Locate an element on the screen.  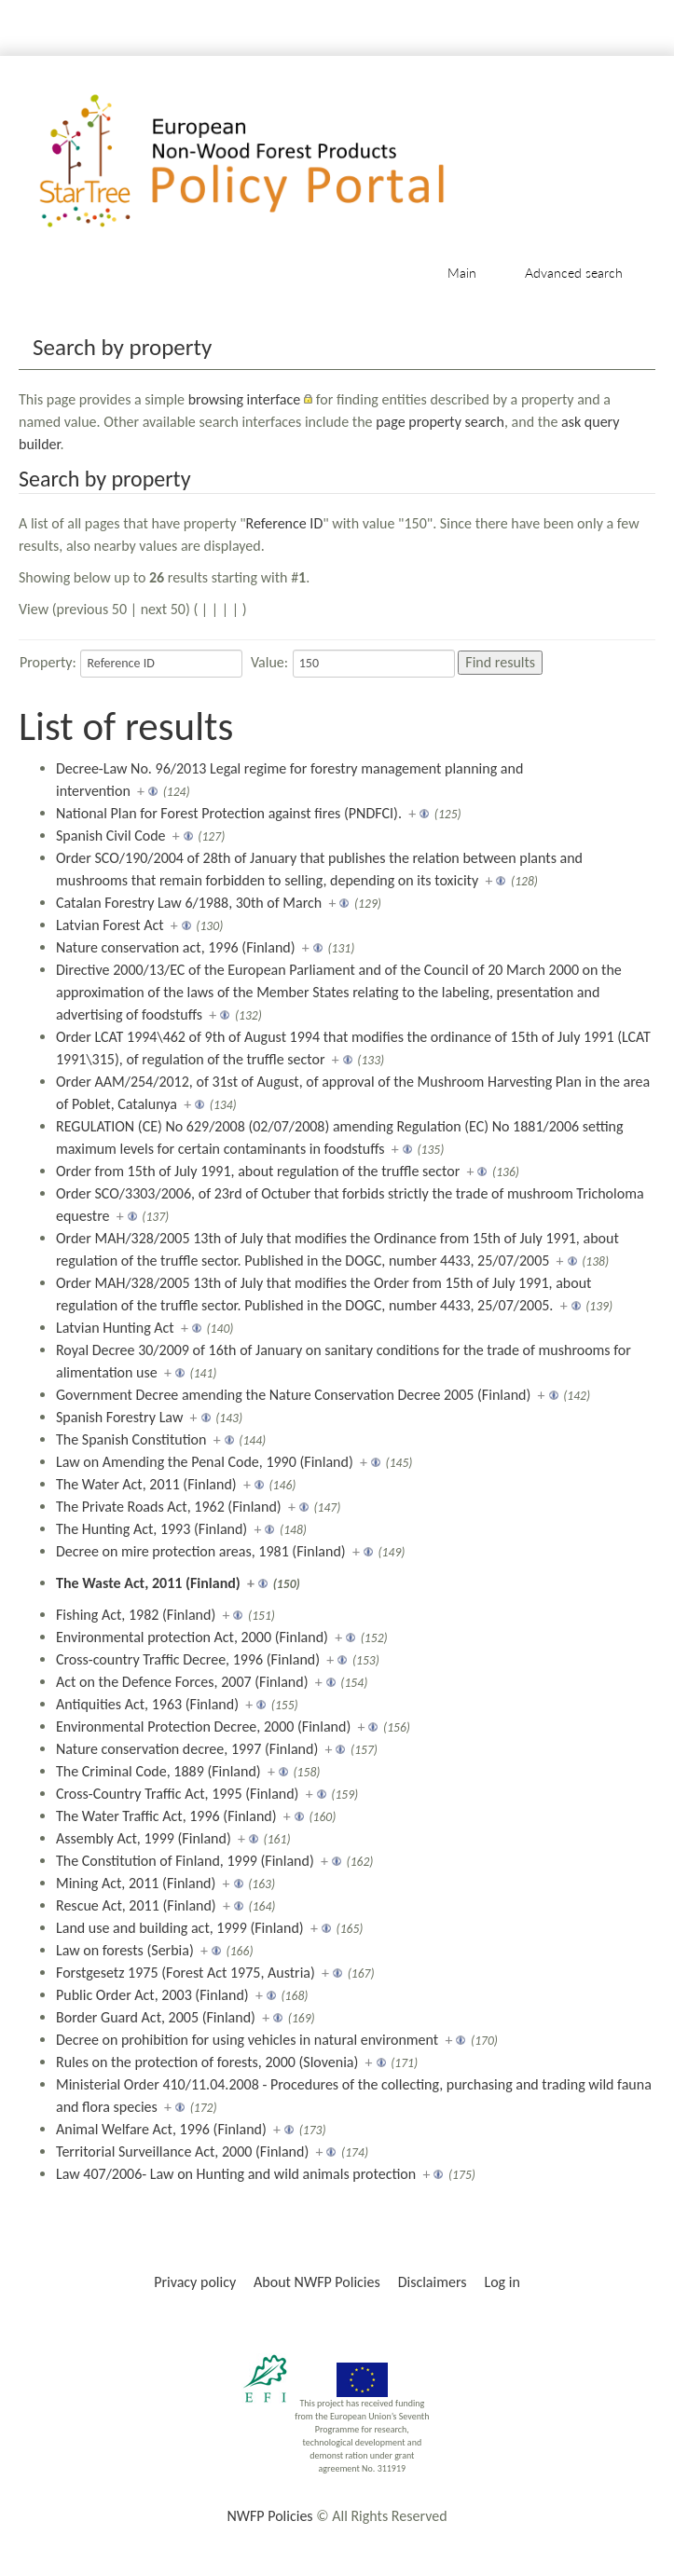
Rules on the protection of forests, 2000 (Slovenia) is located at coordinates (207, 2062).